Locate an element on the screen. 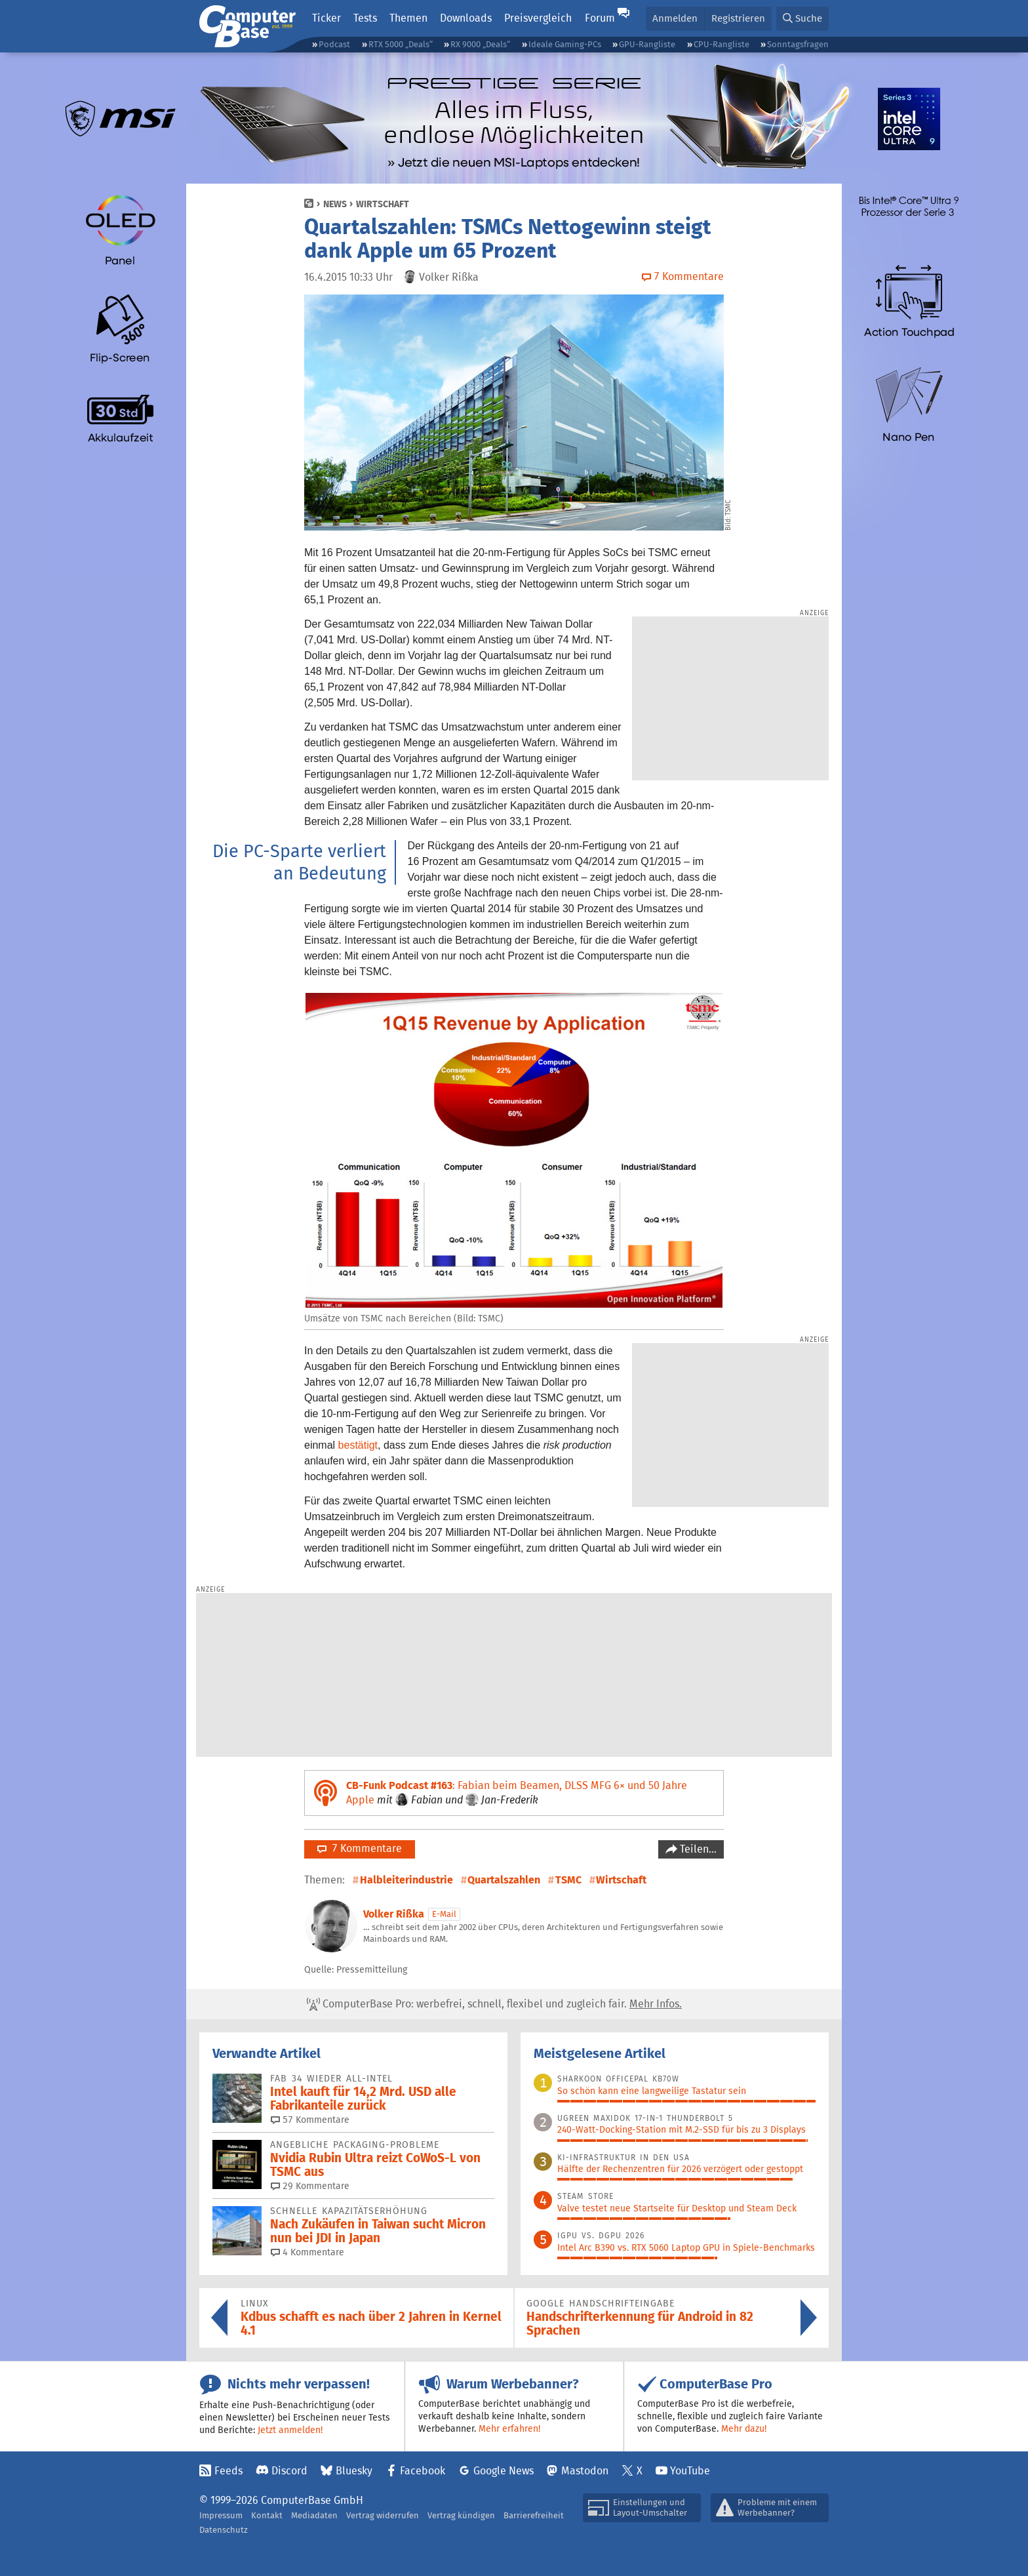 Image resolution: width=1028 pixels, height=2576 pixels. Teilen… is located at coordinates (697, 1849).